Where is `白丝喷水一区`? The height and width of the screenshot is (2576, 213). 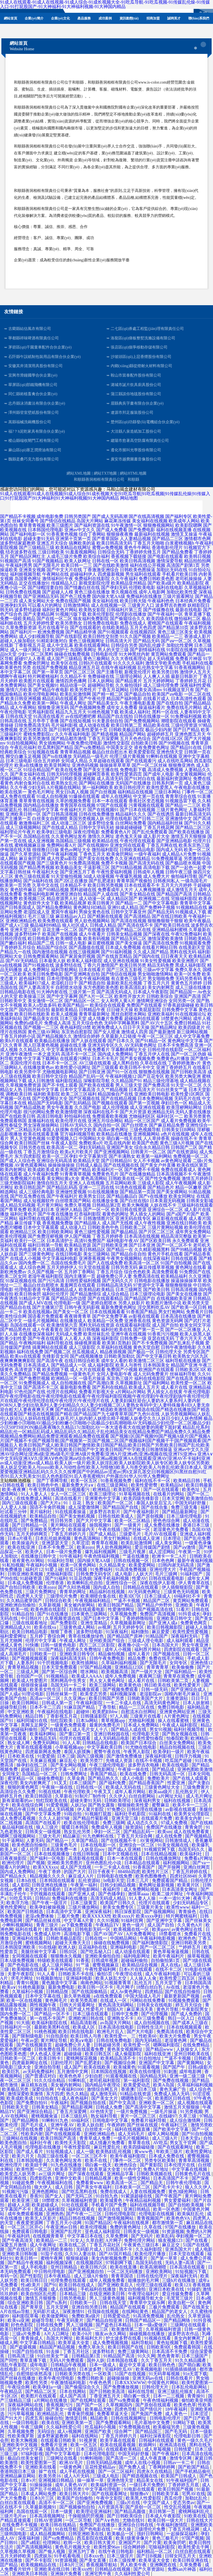 白丝喷水一区 is located at coordinates (99, 2129).